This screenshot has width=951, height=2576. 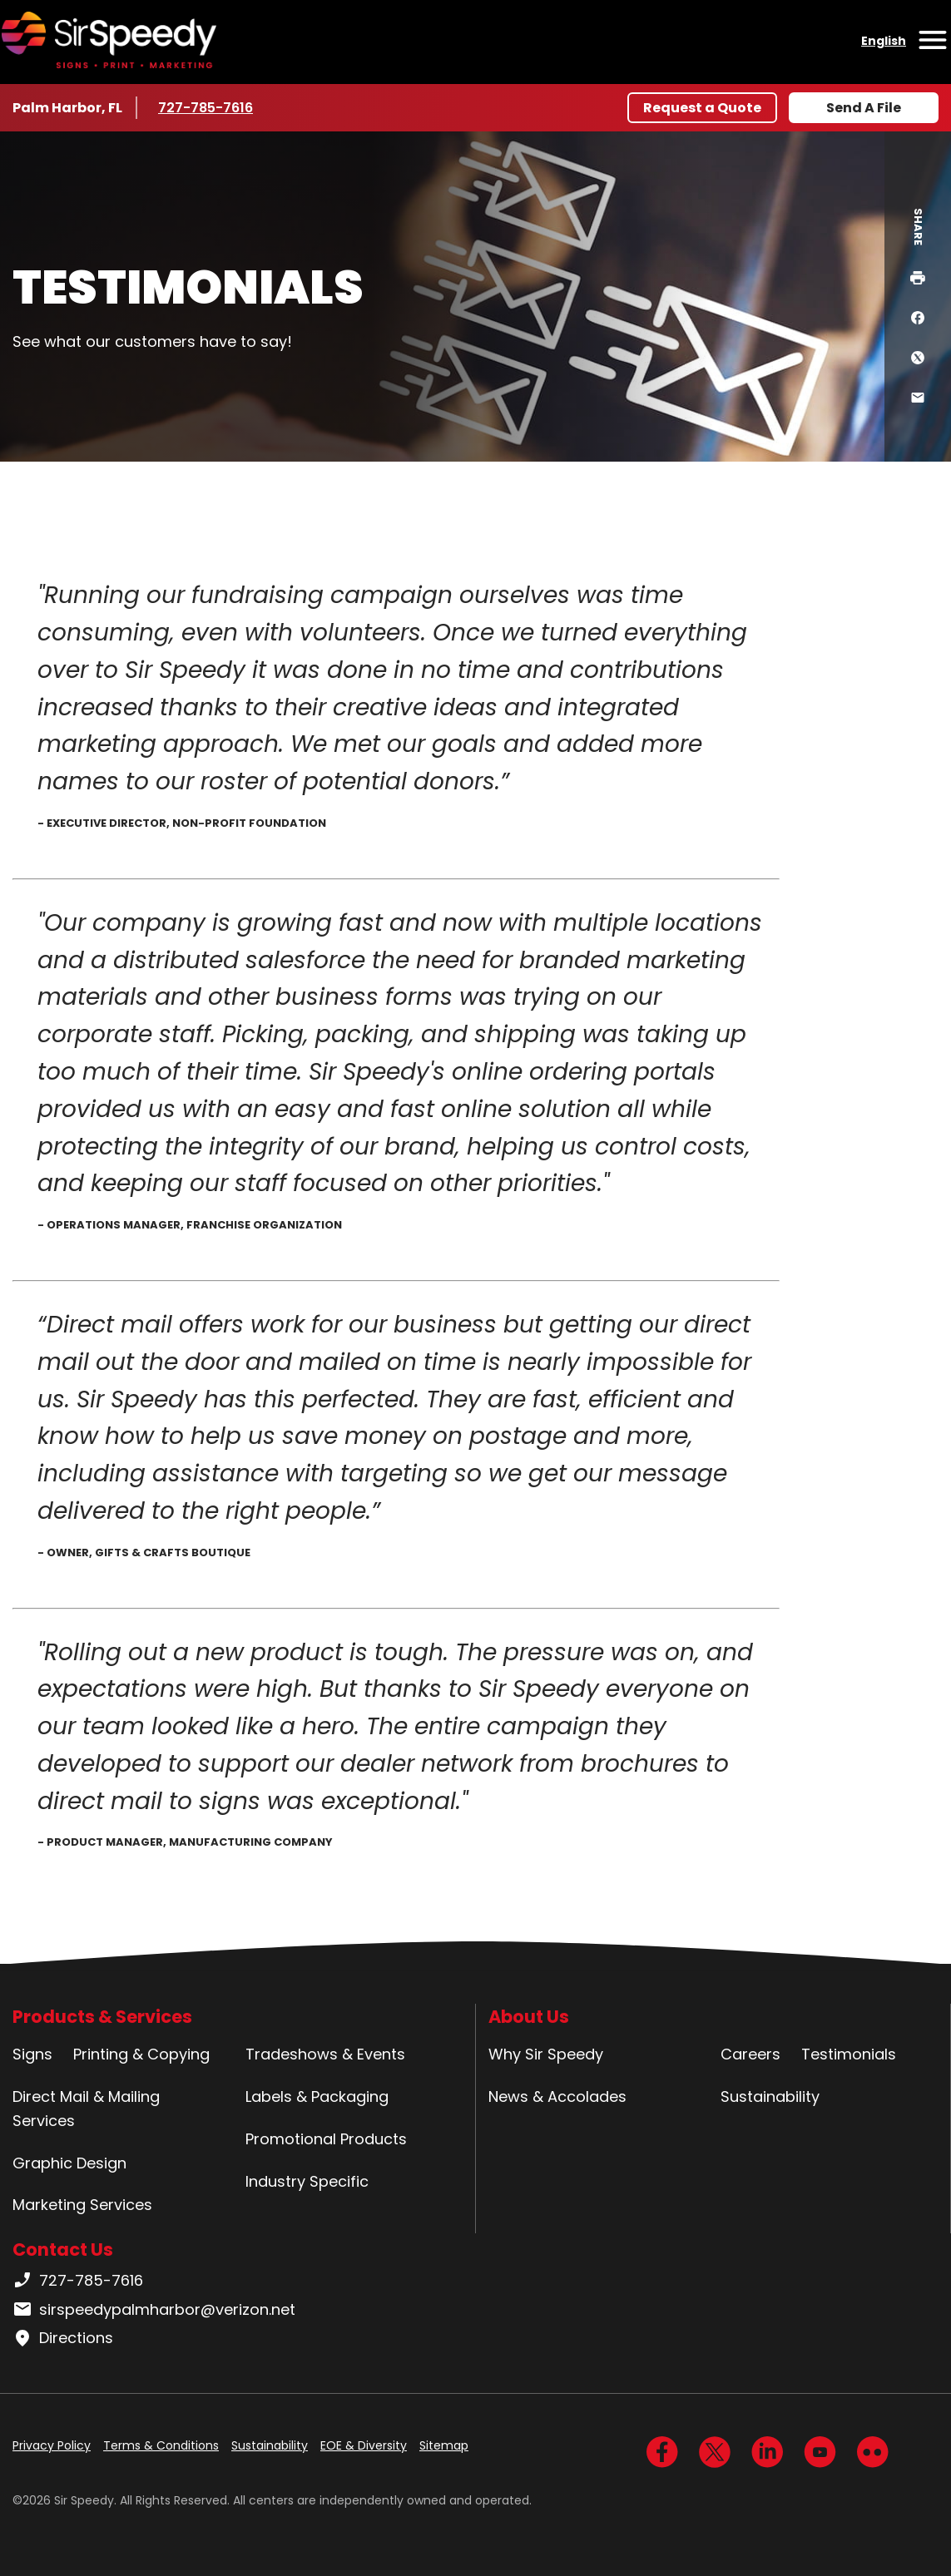 I want to click on Terms & Conditions, so click(x=161, y=2445).